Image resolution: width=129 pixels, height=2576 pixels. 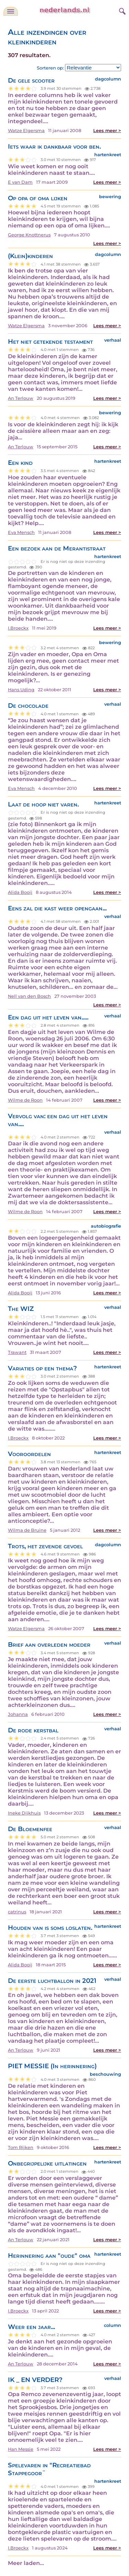 What do you see at coordinates (107, 130) in the screenshot?
I see `Lees meer >` at bounding box center [107, 130].